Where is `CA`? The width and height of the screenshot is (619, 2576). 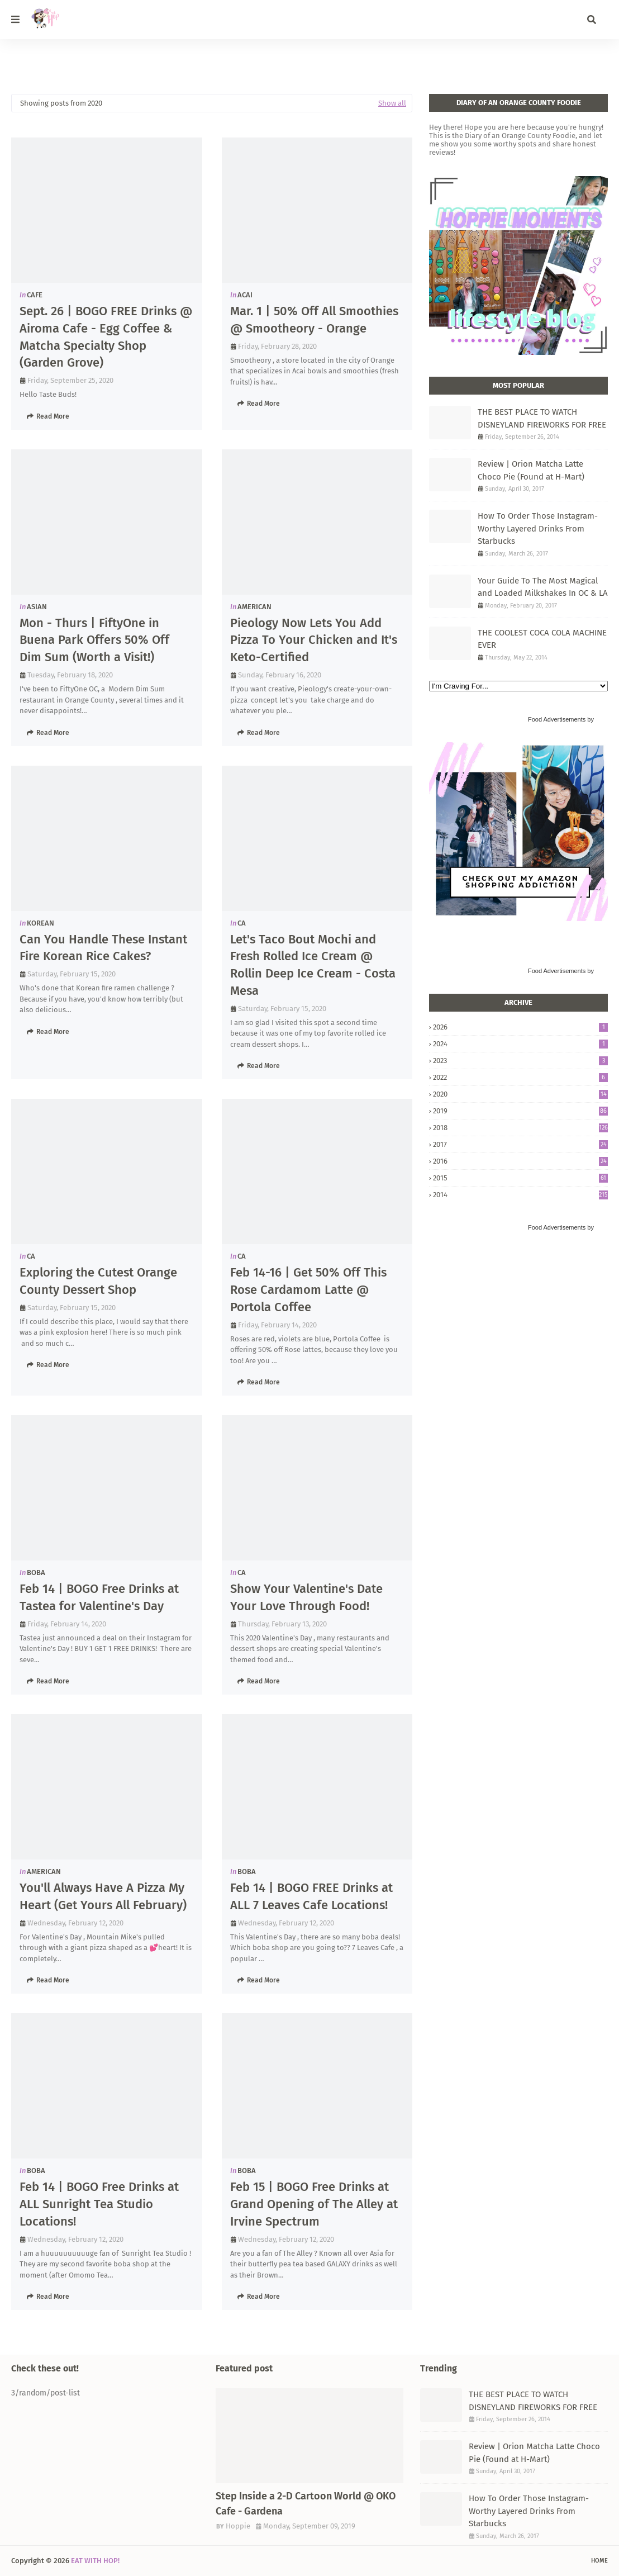 CA is located at coordinates (241, 923).